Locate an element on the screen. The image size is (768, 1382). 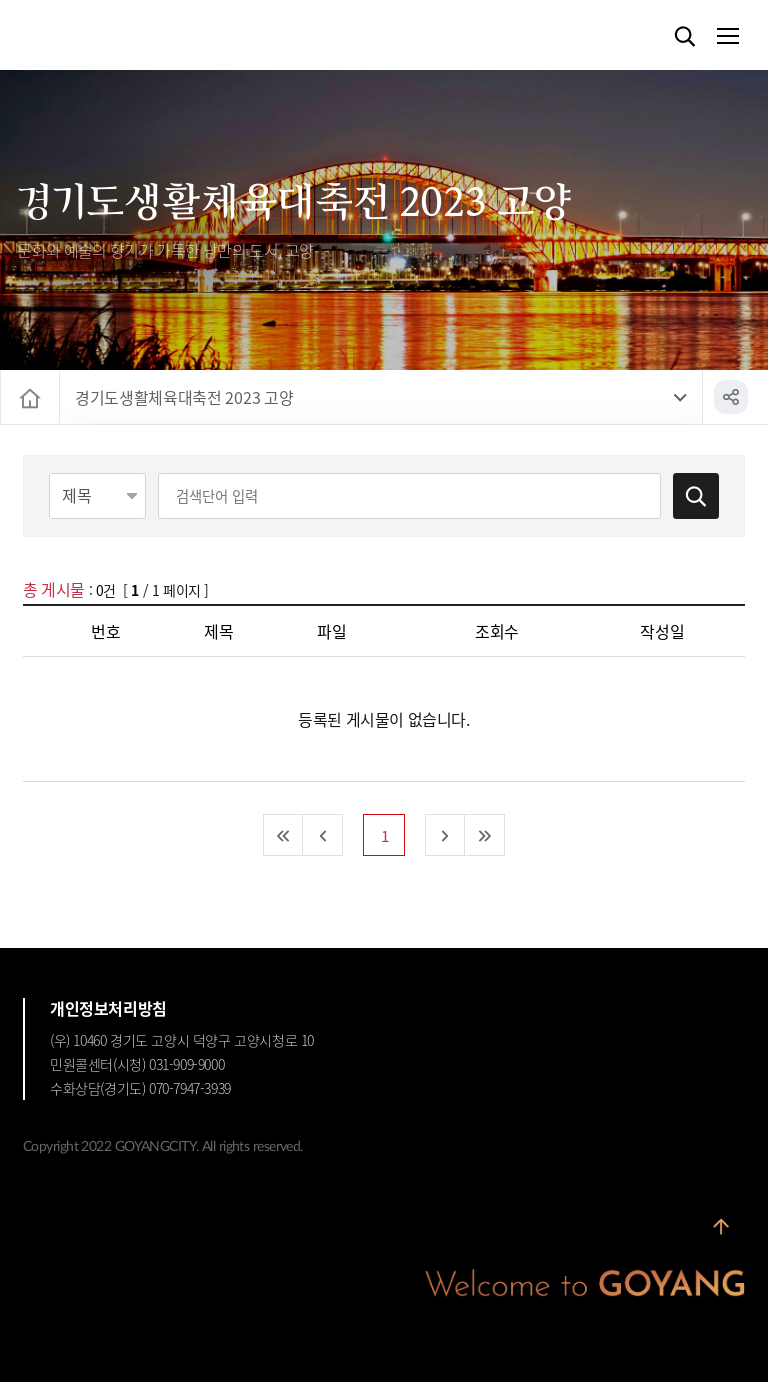
개인정보처리방침 is located at coordinates (108, 1008).